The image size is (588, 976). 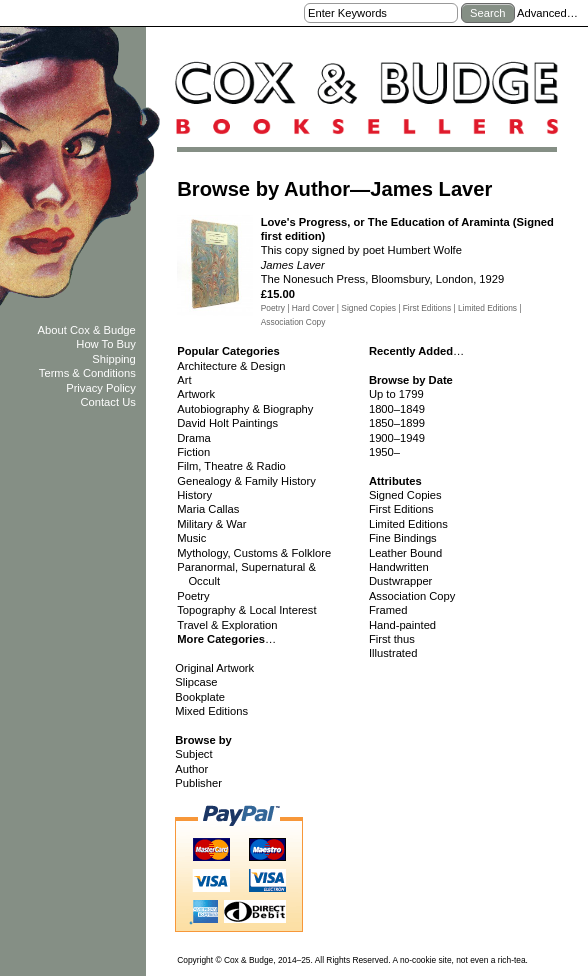 I want to click on Fiction, so click(x=193, y=452).